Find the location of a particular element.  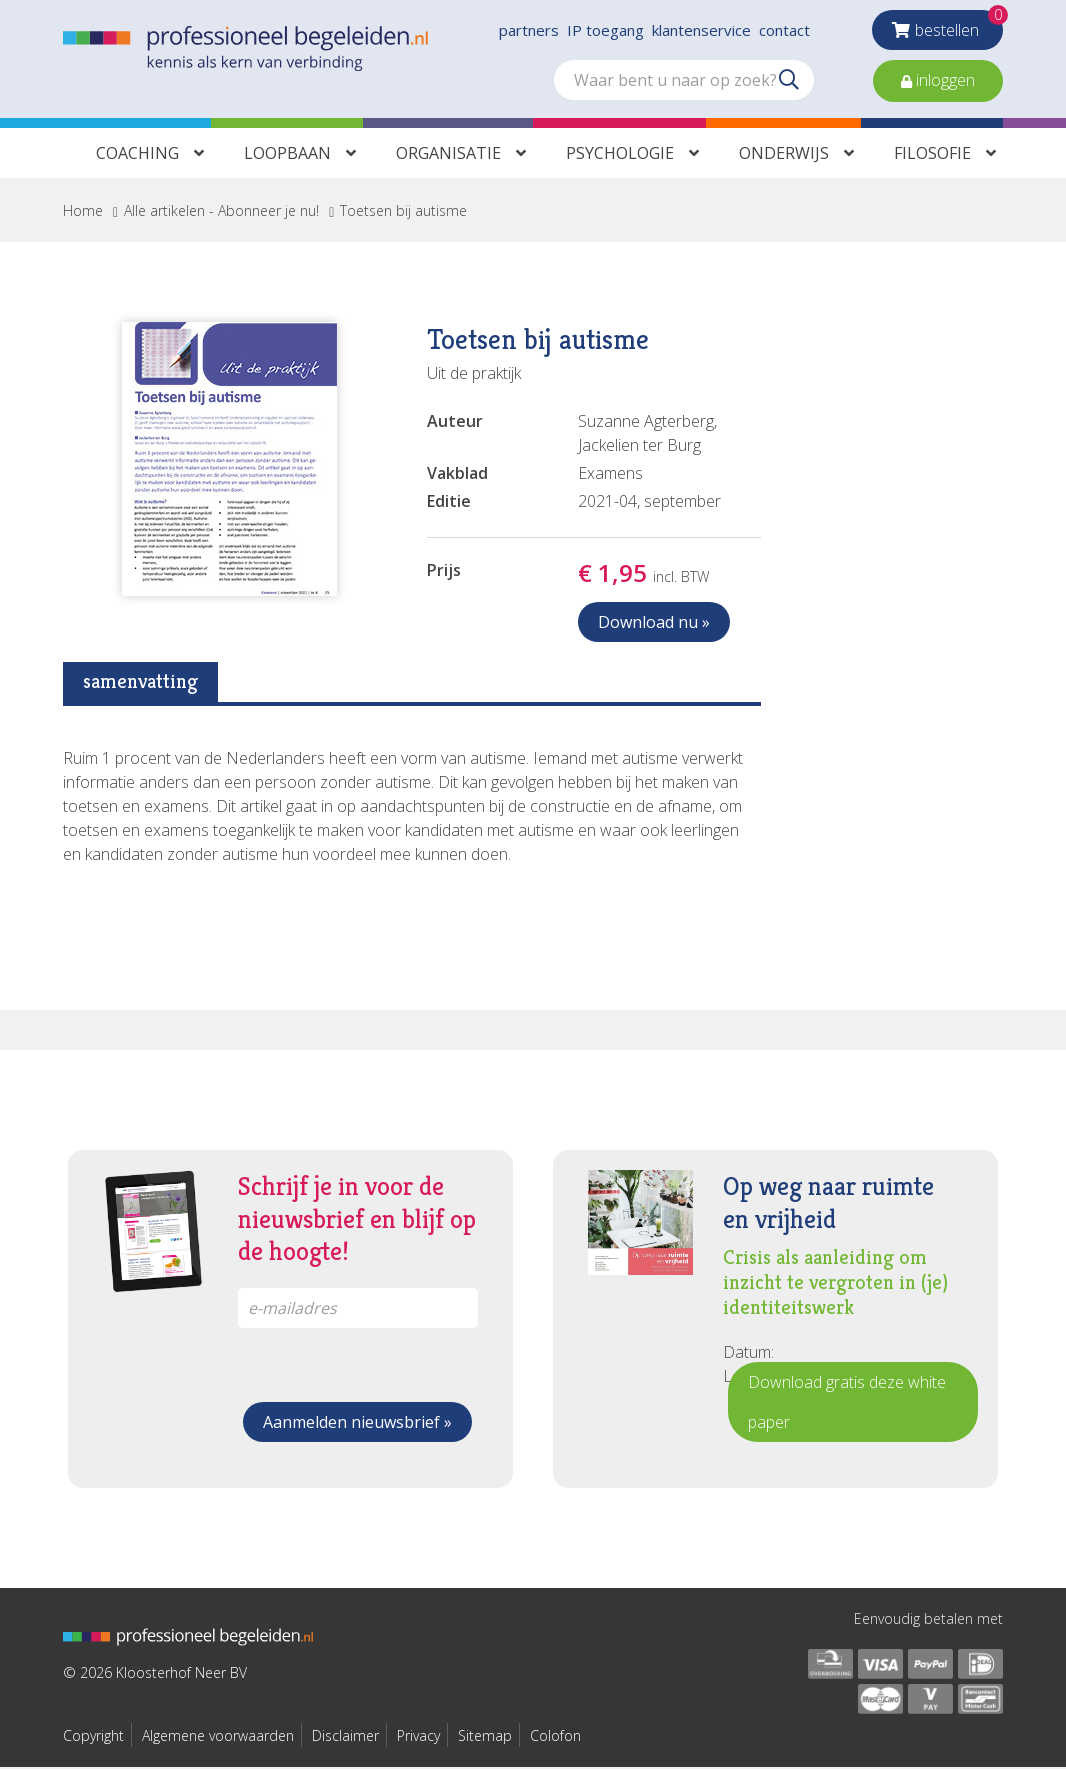

Loopbaan is located at coordinates (287, 155).